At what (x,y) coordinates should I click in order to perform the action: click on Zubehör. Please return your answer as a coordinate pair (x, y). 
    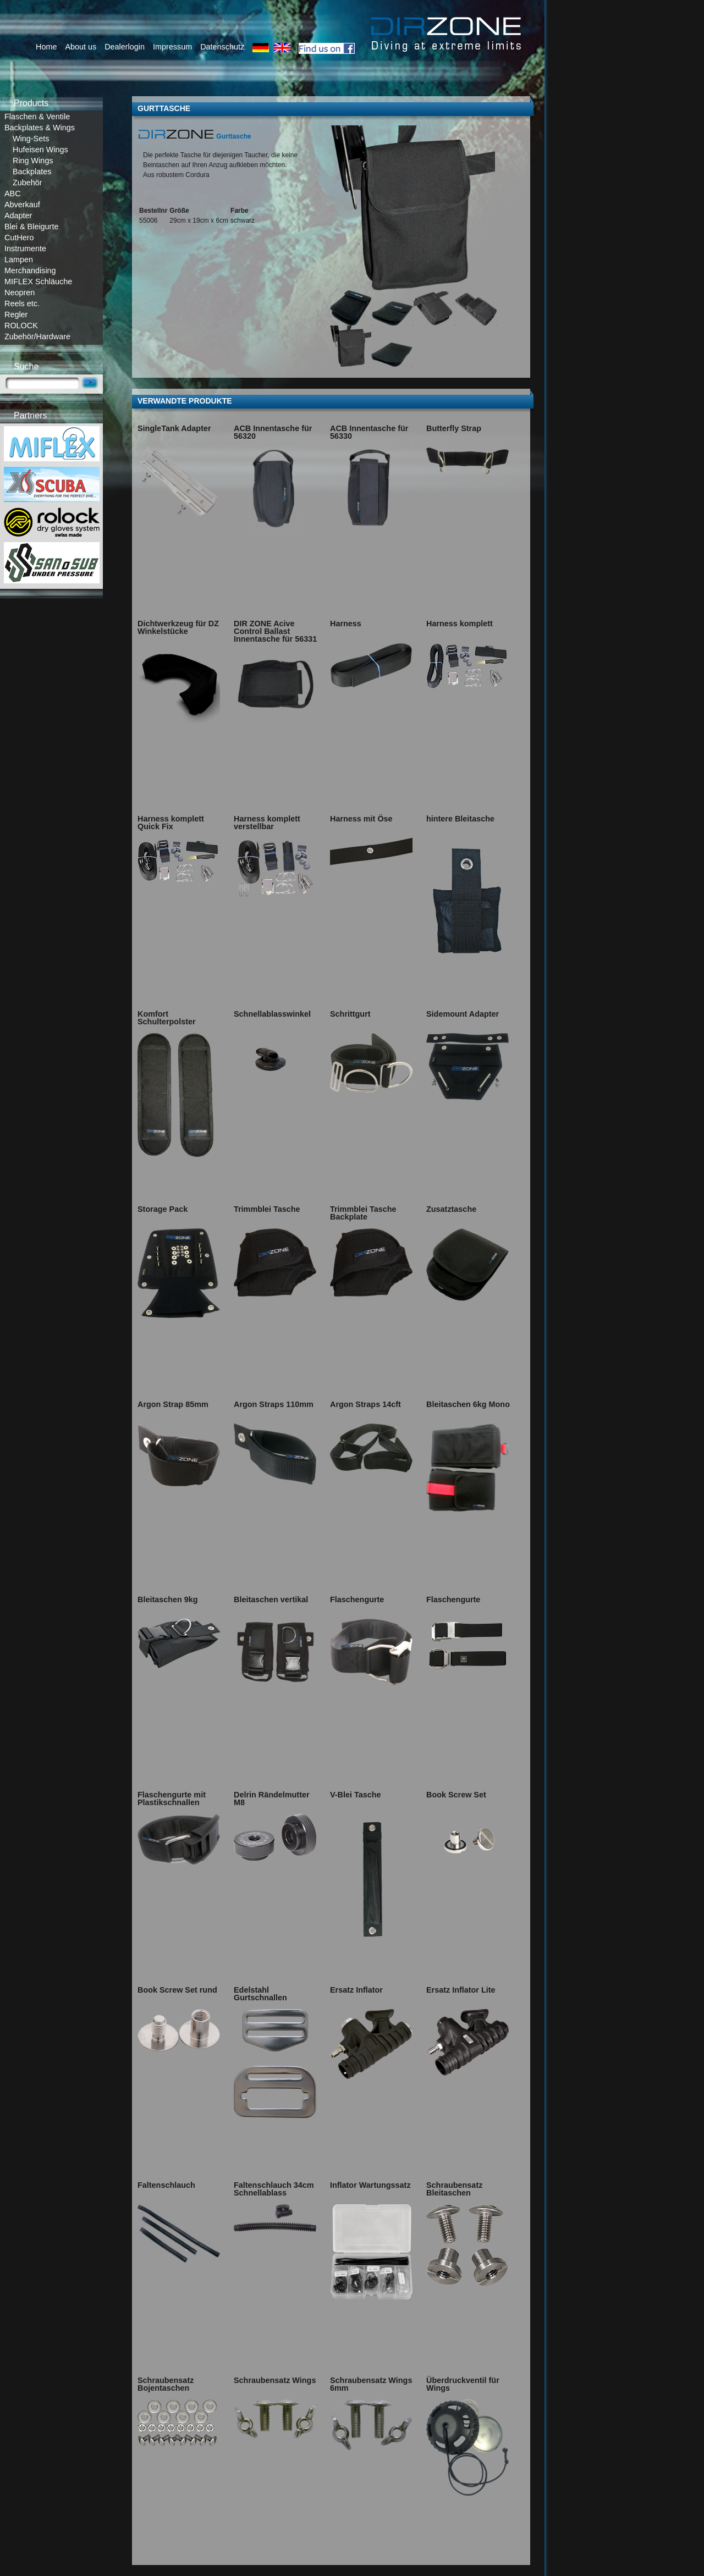
    Looking at the image, I should click on (27, 182).